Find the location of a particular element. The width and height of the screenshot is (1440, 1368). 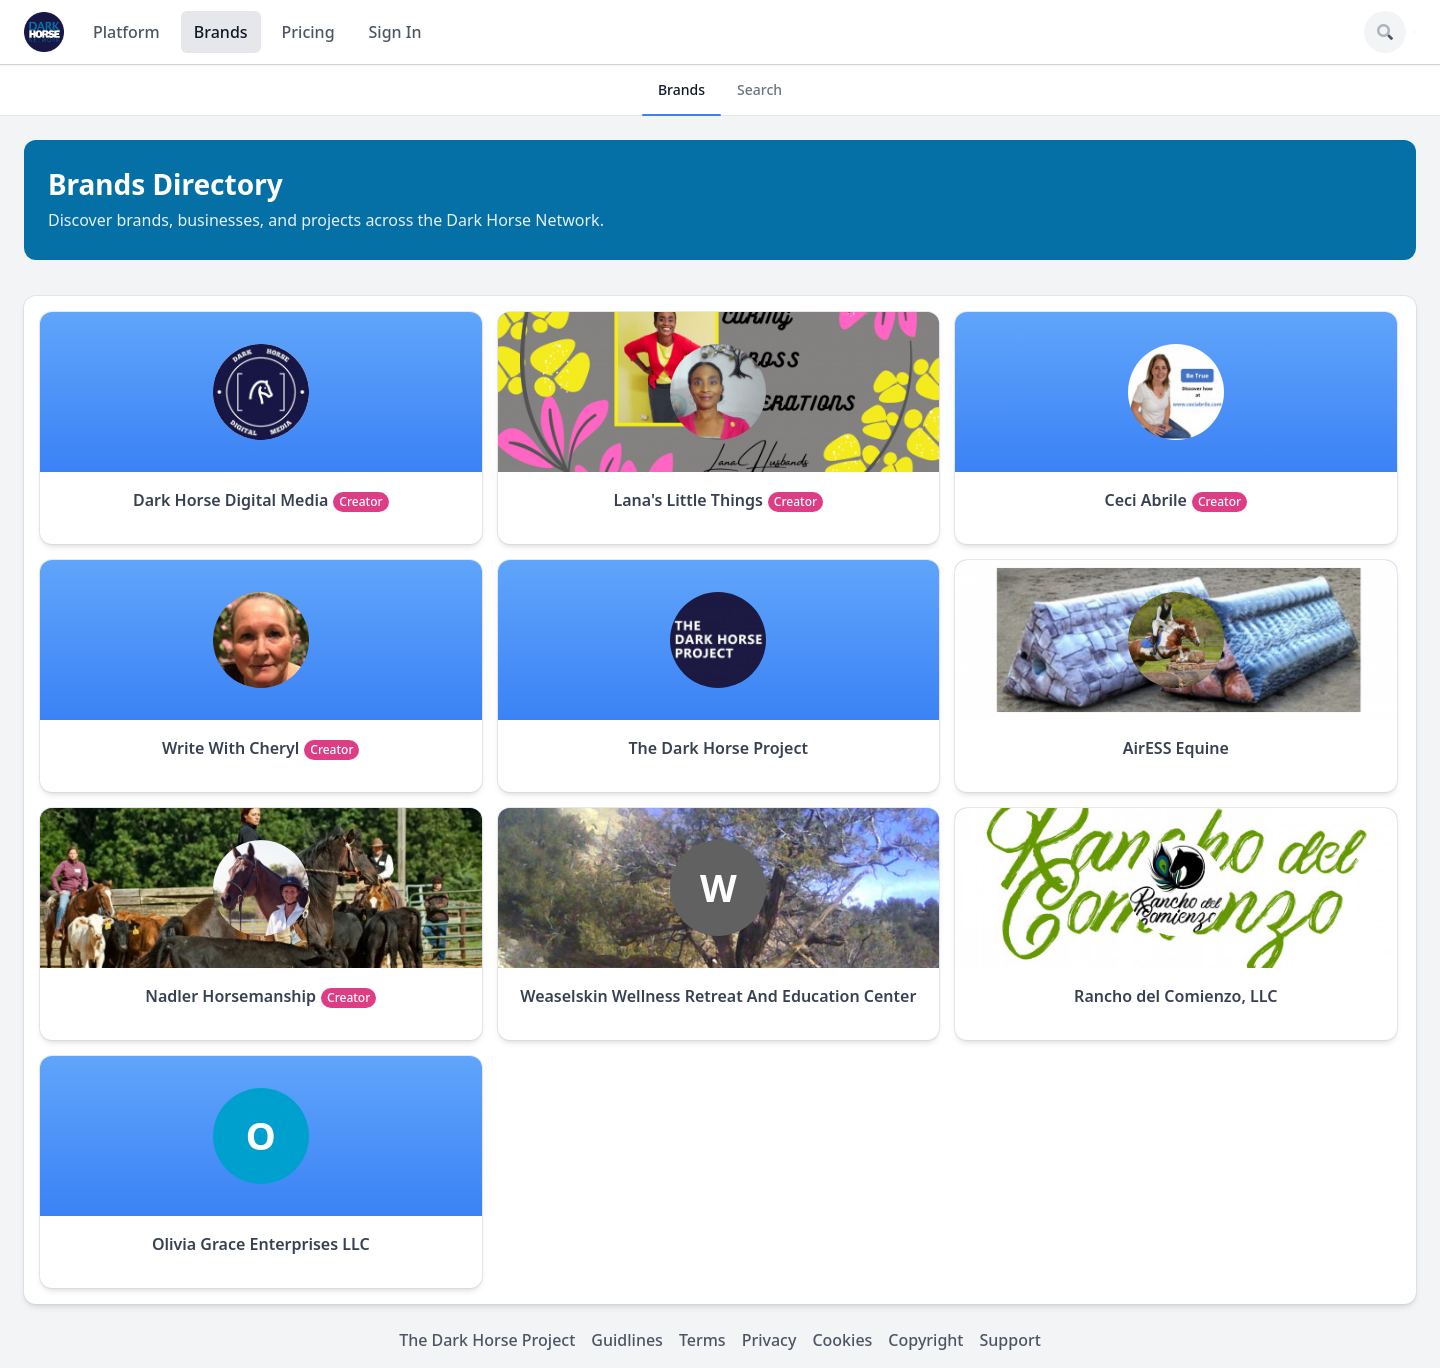

Support is located at coordinates (1010, 1340).